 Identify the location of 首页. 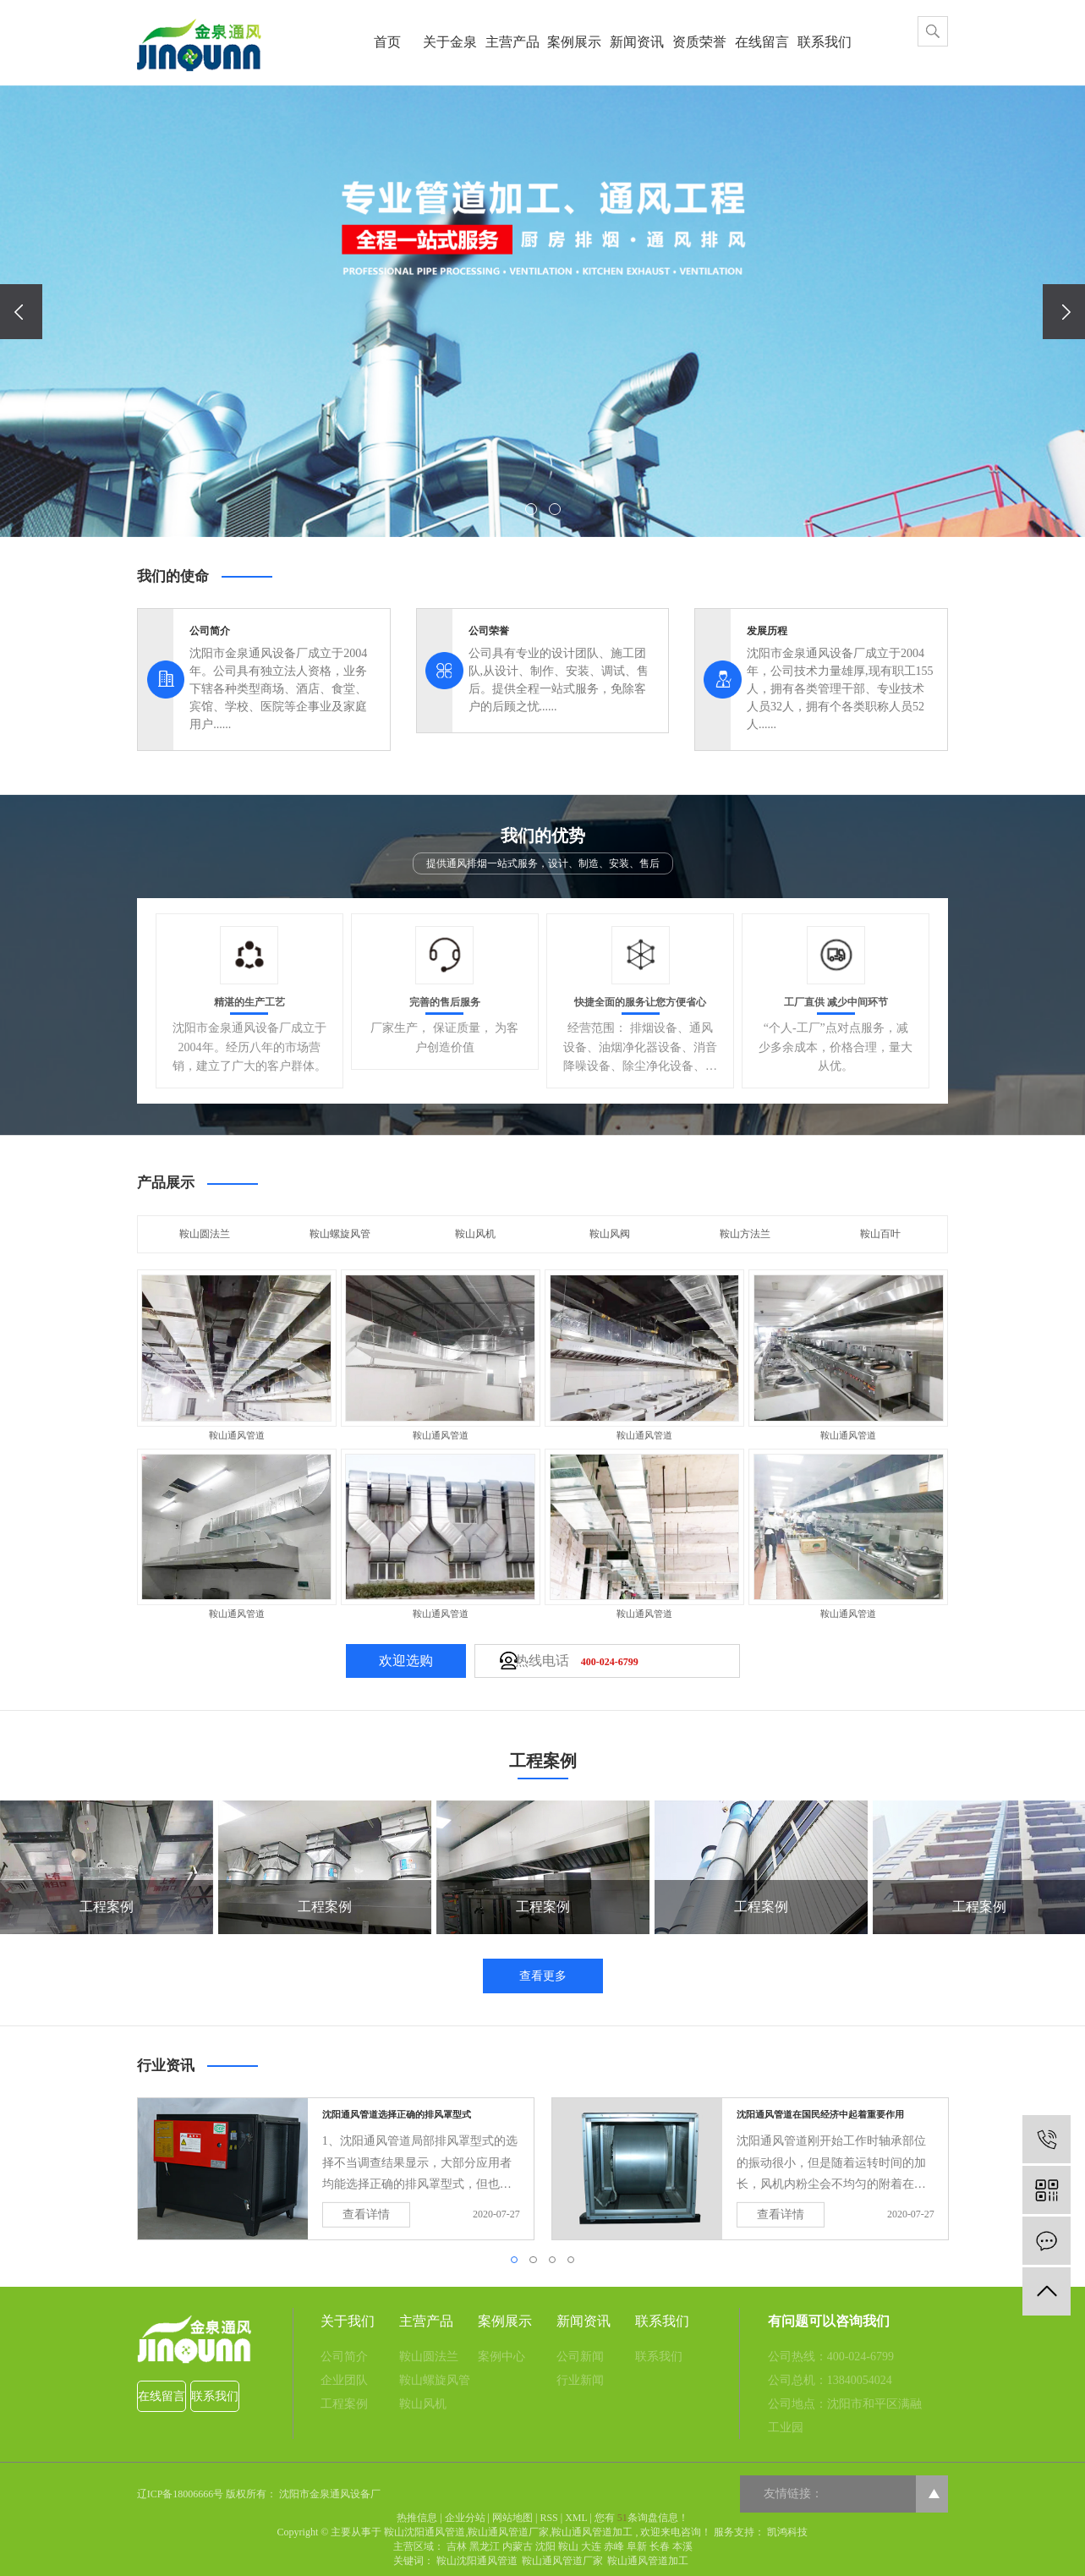
(387, 42).